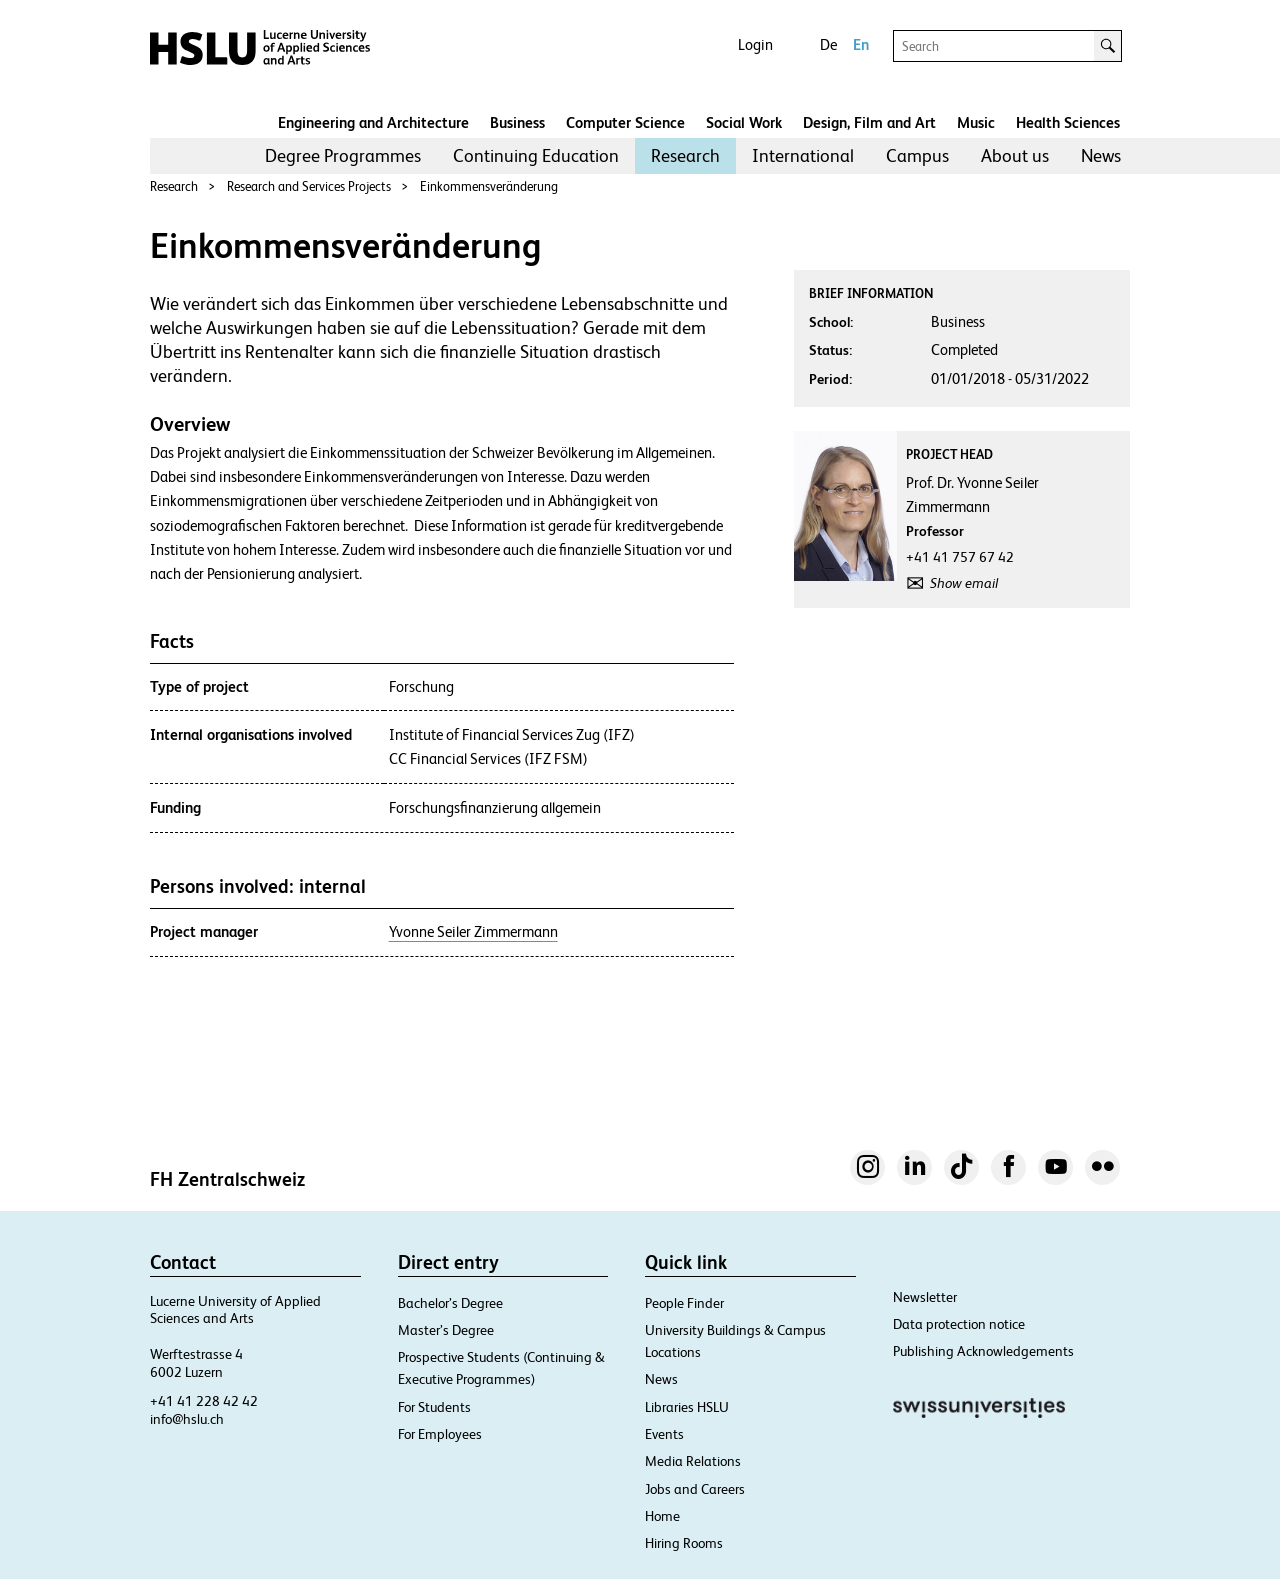 The width and height of the screenshot is (1280, 1579). What do you see at coordinates (687, 1407) in the screenshot?
I see `Libraries HSLU` at bounding box center [687, 1407].